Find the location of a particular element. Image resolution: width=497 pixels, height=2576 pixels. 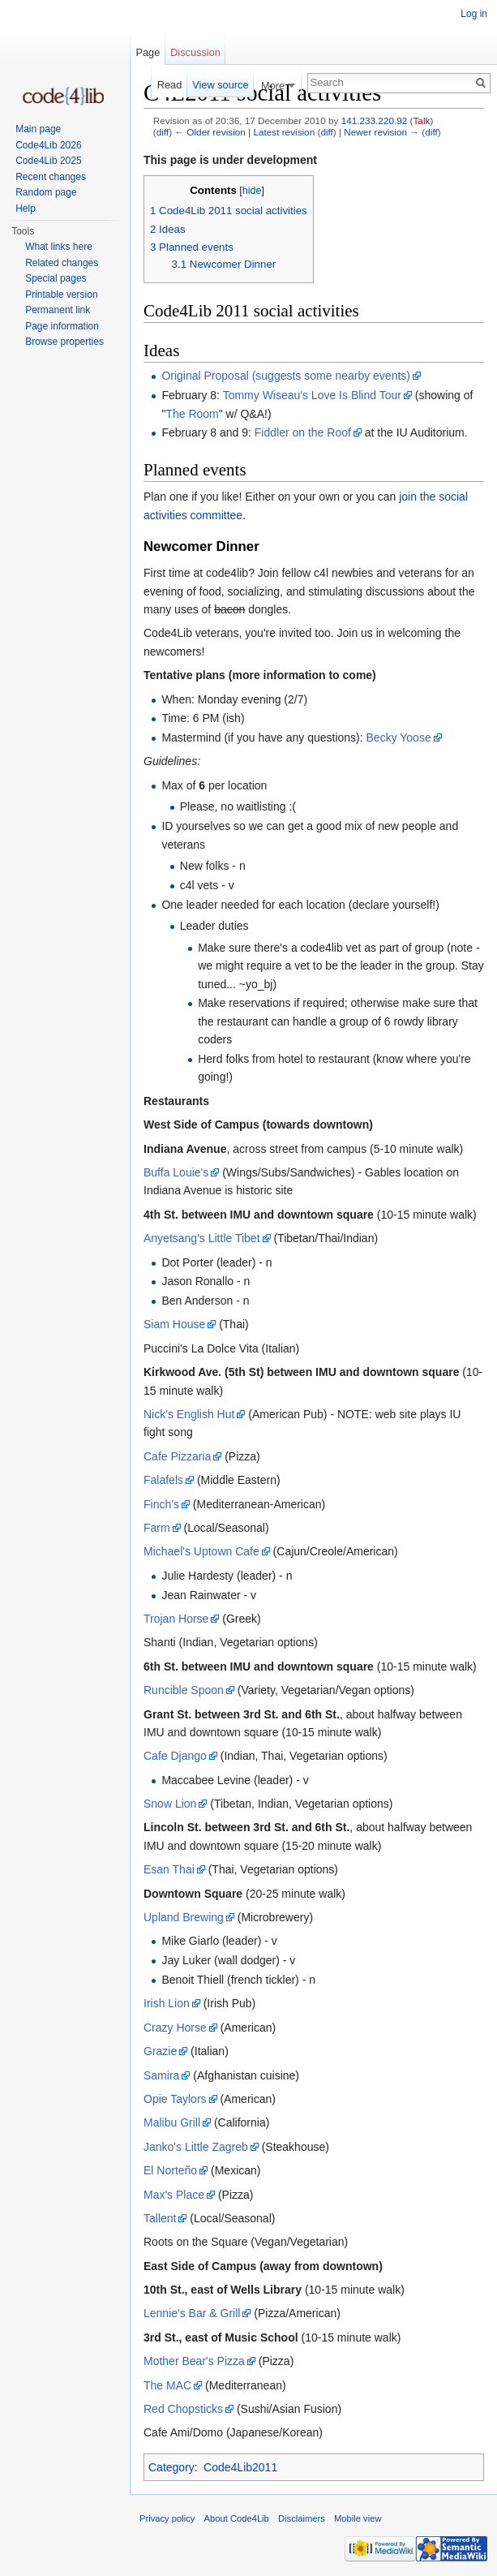

Newer revision → is located at coordinates (381, 132).